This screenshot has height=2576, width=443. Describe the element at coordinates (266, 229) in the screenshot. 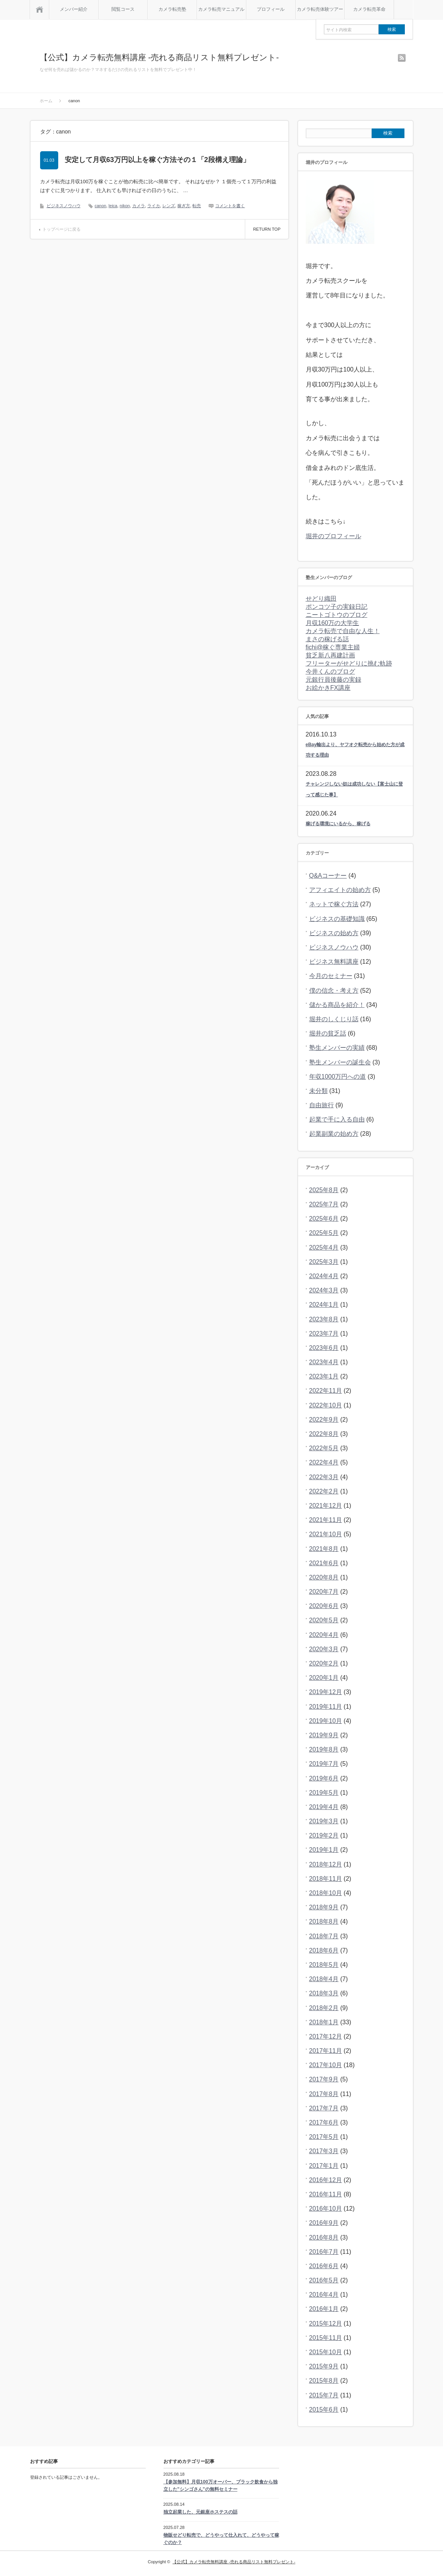

I see `RETURN TOP` at that location.